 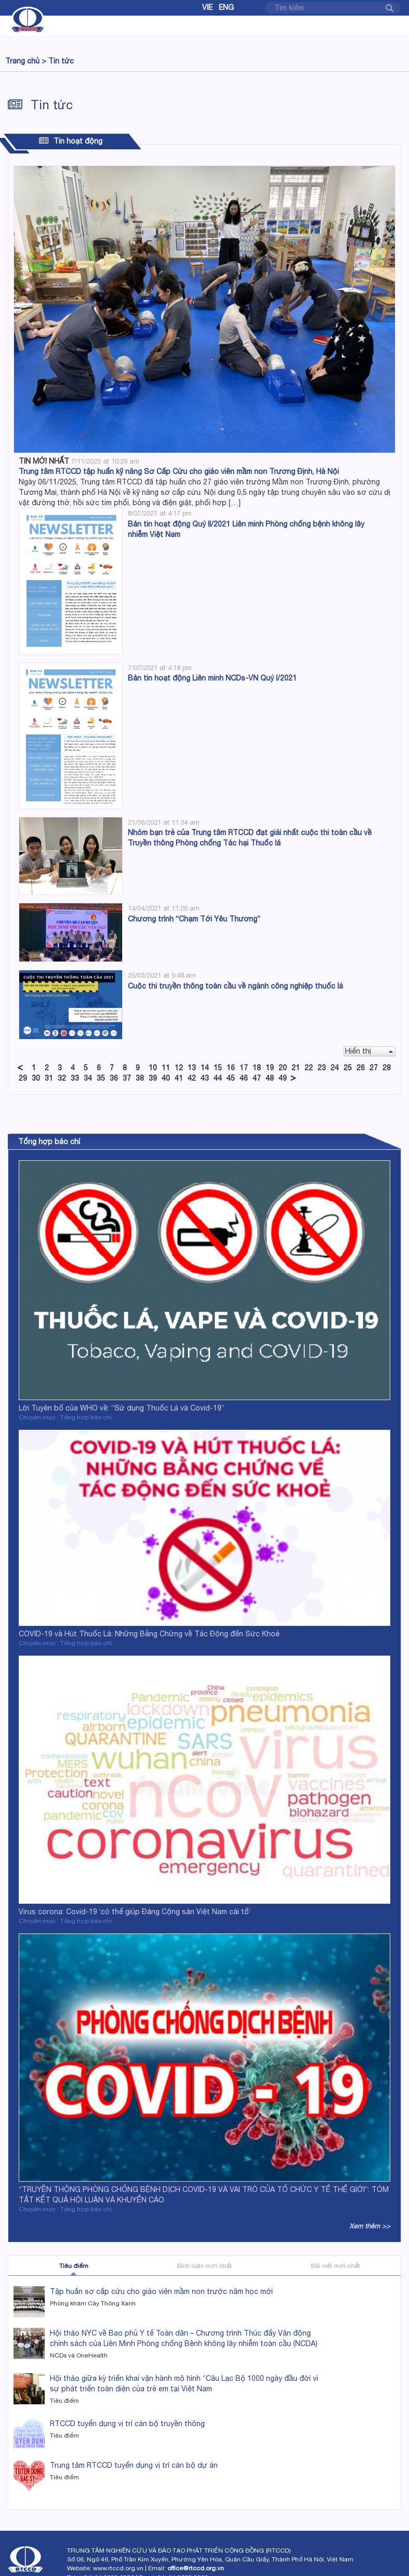 What do you see at coordinates (192, 1078) in the screenshot?
I see `42` at bounding box center [192, 1078].